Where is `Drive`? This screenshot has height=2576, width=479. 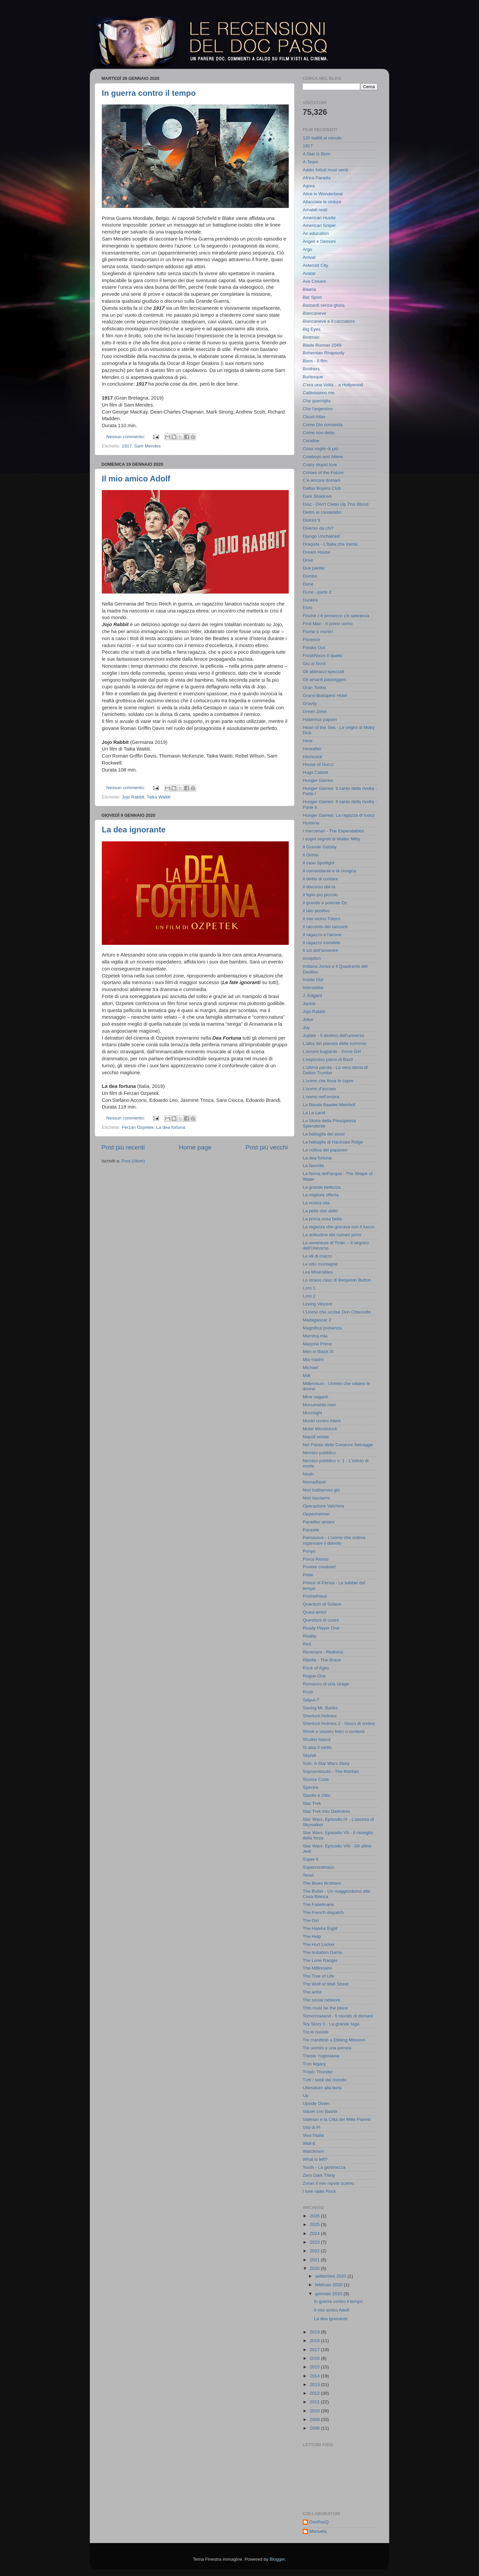 Drive is located at coordinates (308, 560).